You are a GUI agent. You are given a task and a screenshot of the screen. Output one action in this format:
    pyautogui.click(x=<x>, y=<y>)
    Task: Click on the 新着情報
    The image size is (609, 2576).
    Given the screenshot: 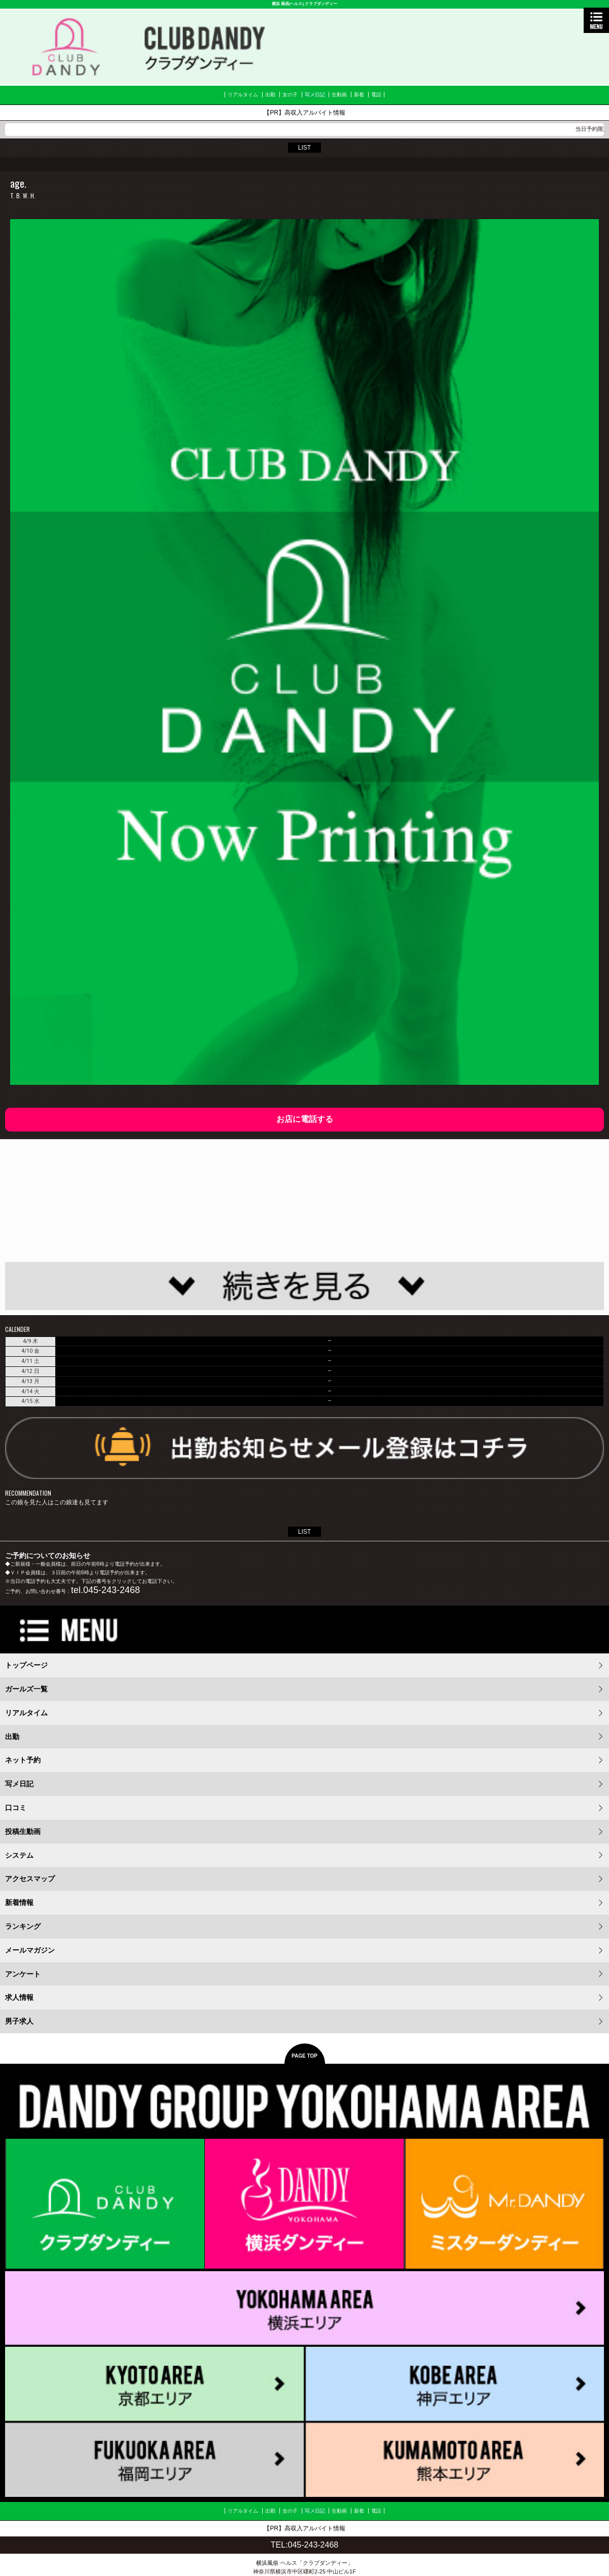 What is the action you would take?
    pyautogui.click(x=19, y=1902)
    